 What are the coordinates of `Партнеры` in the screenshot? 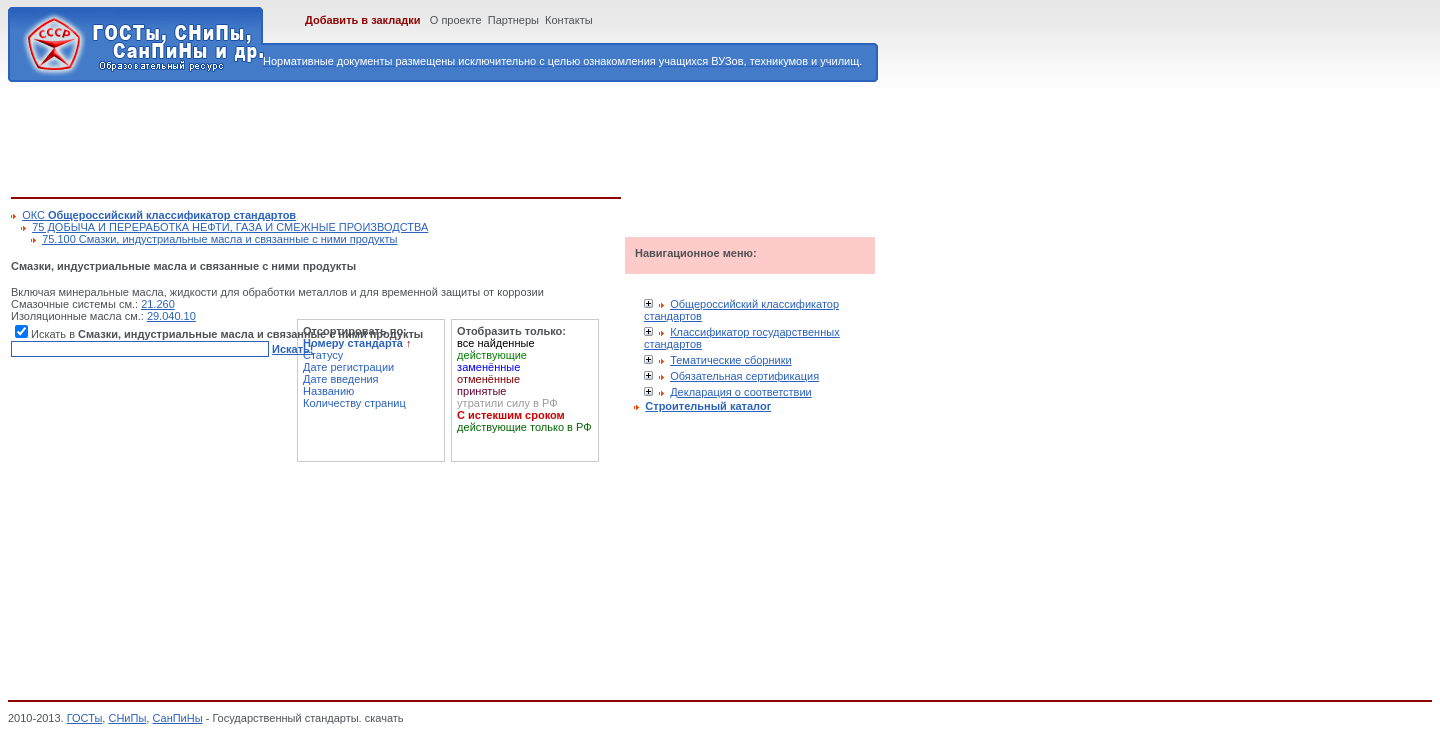 It's located at (513, 20).